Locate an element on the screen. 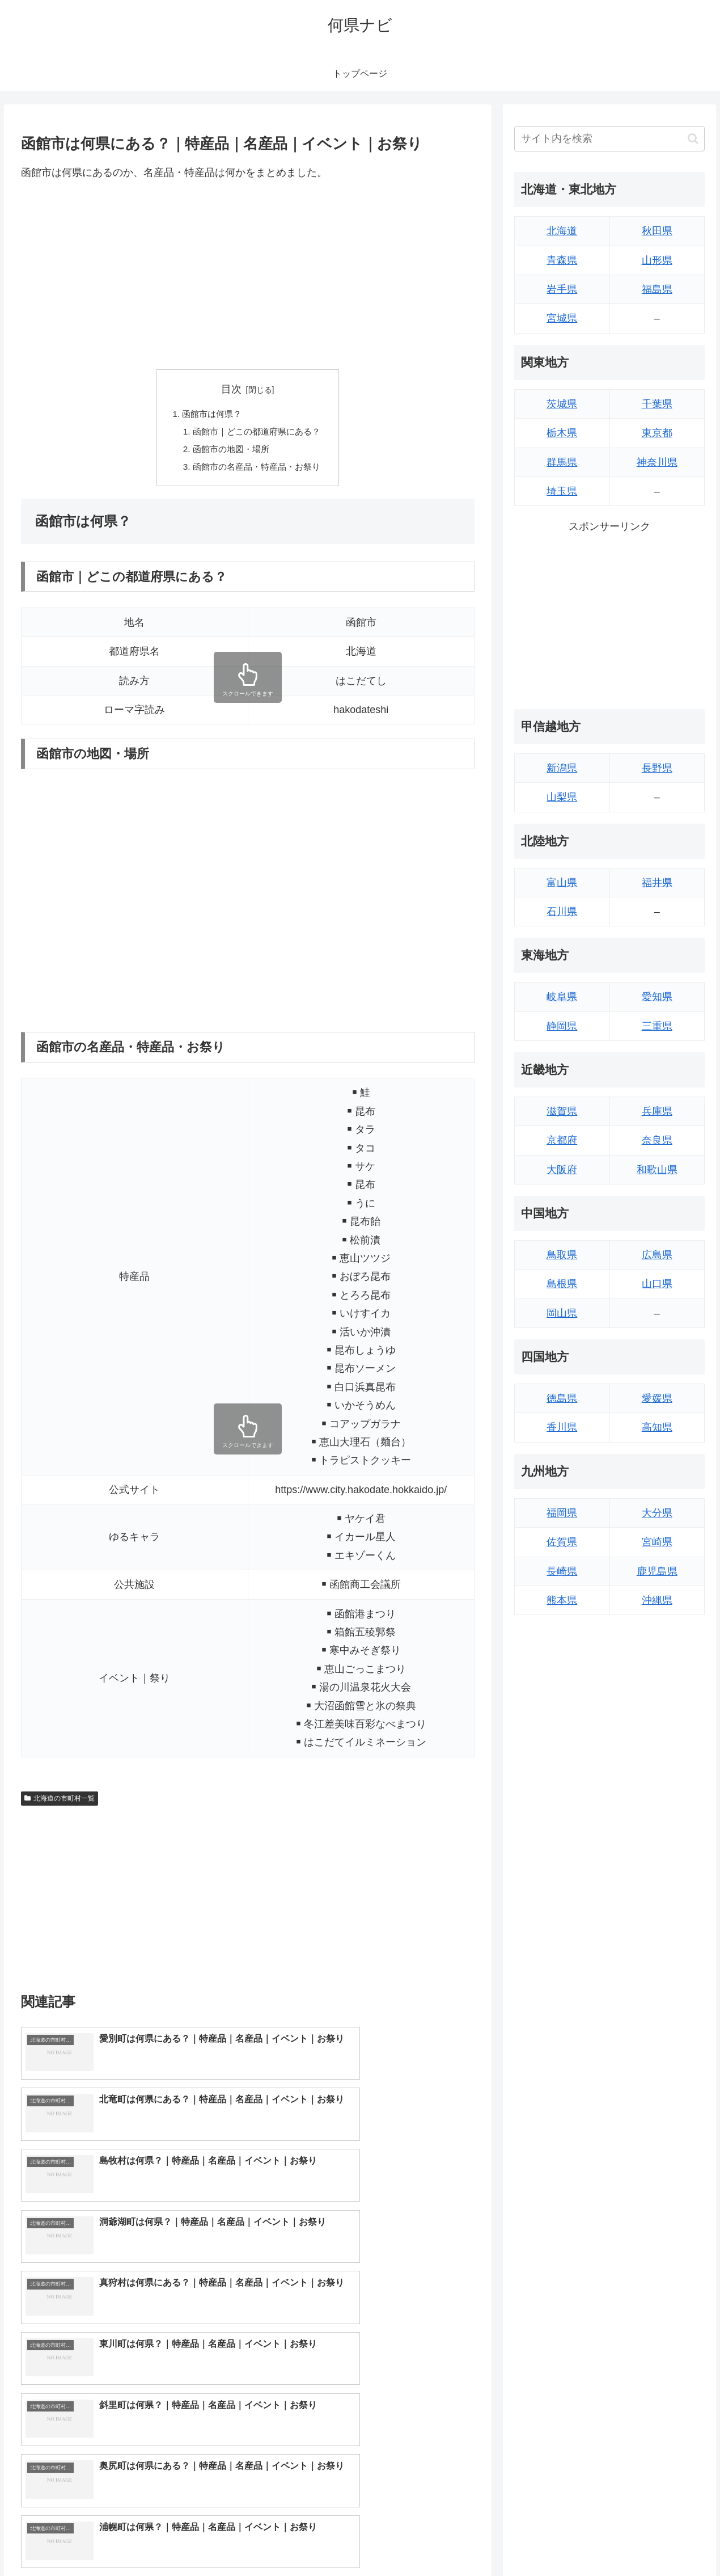  佐賀県 is located at coordinates (562, 1542).